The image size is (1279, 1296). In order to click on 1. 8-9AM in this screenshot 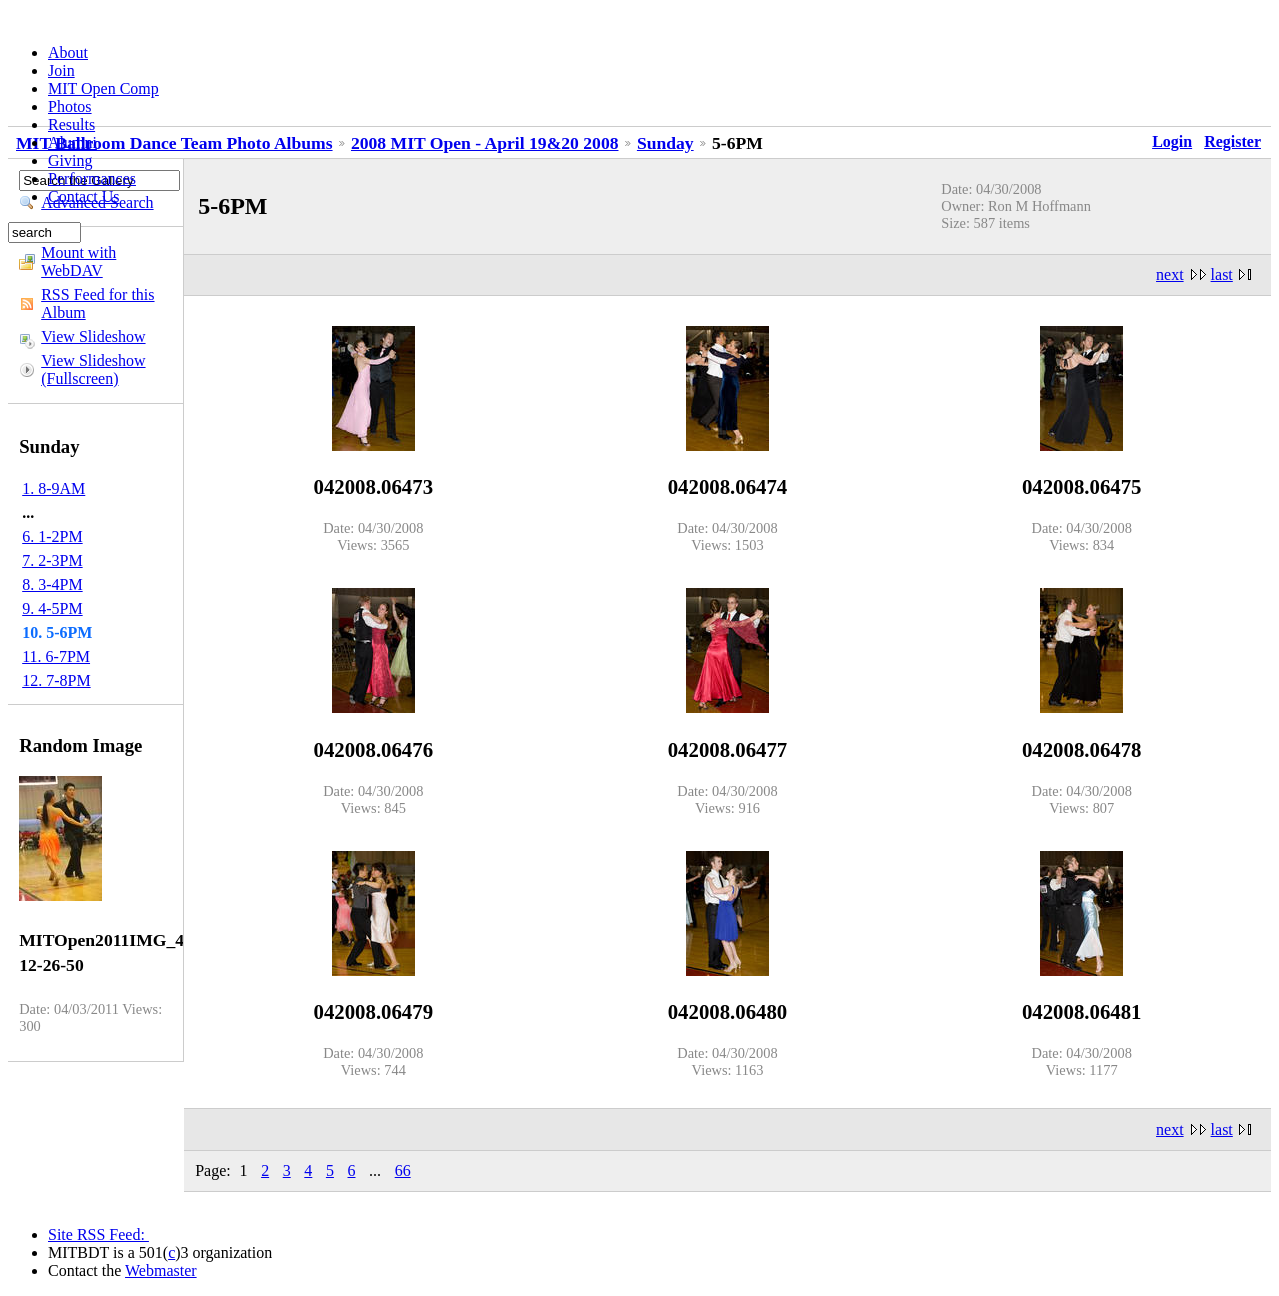, I will do `click(53, 488)`.